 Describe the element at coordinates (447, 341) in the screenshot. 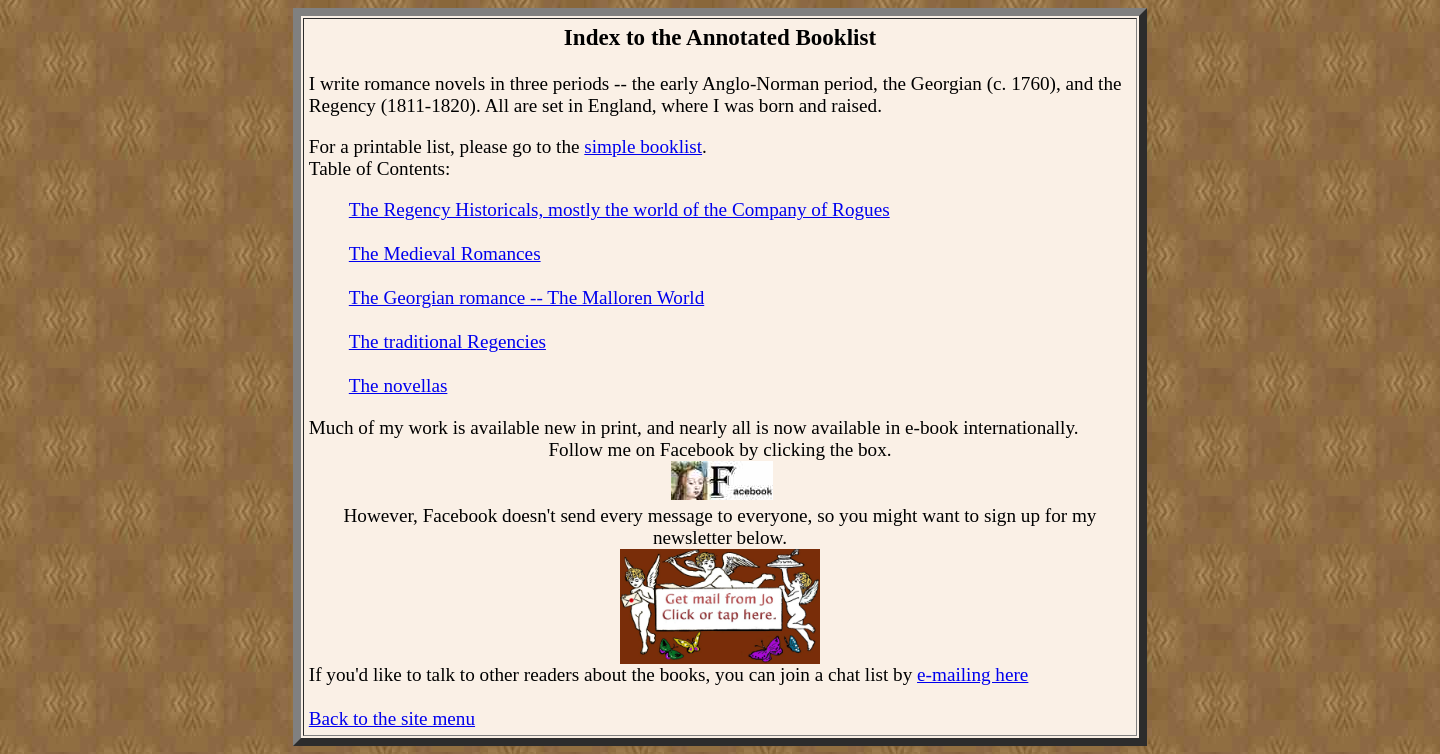

I see `The traditional Regencies` at that location.